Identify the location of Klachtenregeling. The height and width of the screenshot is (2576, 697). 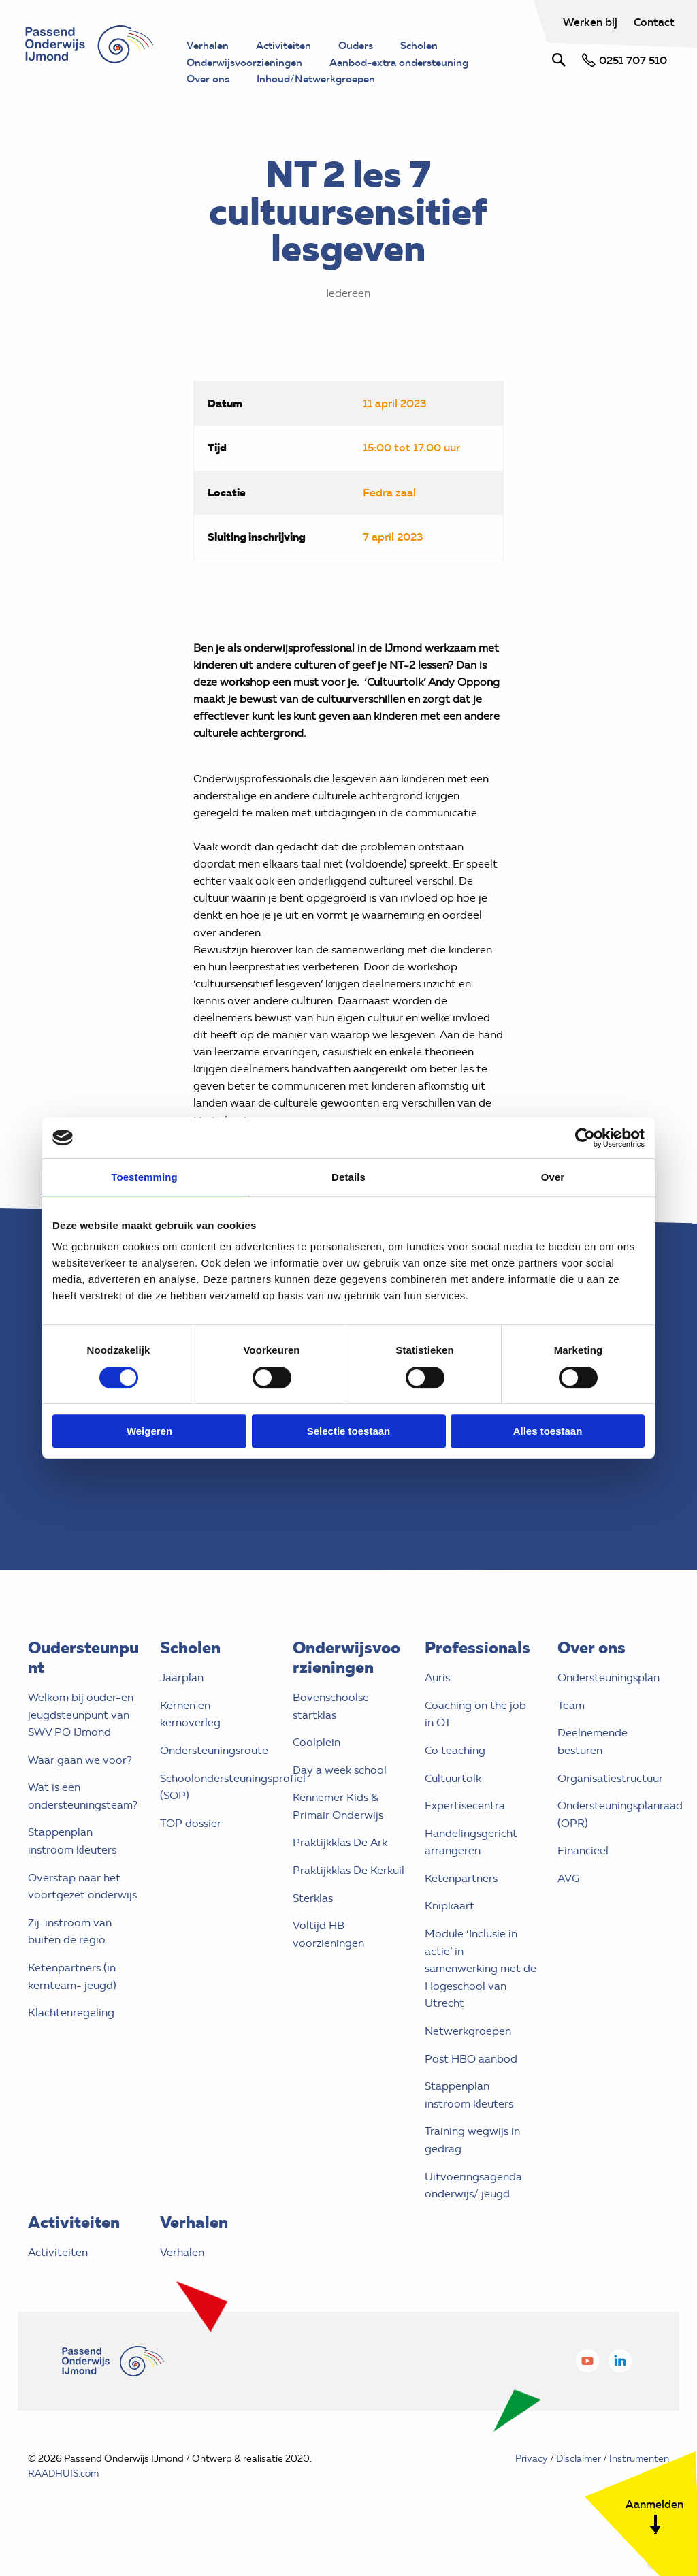
(71, 2039).